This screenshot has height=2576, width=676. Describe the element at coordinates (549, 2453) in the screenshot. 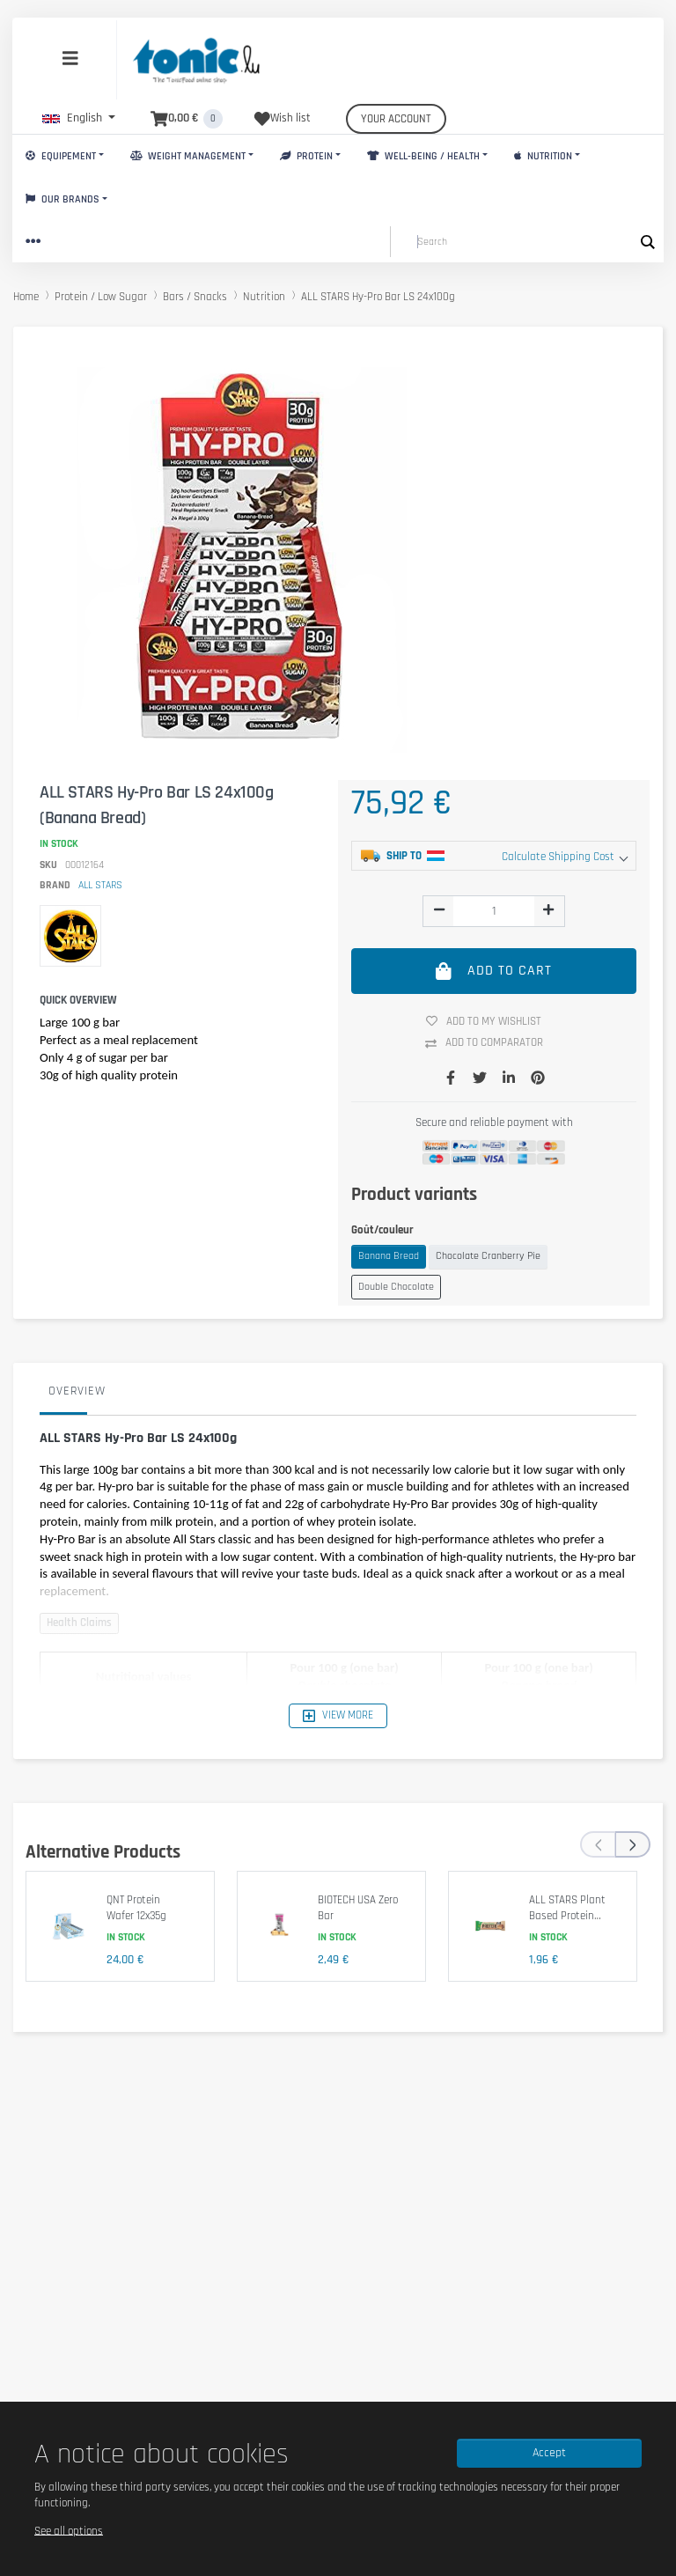

I see `Accept` at that location.